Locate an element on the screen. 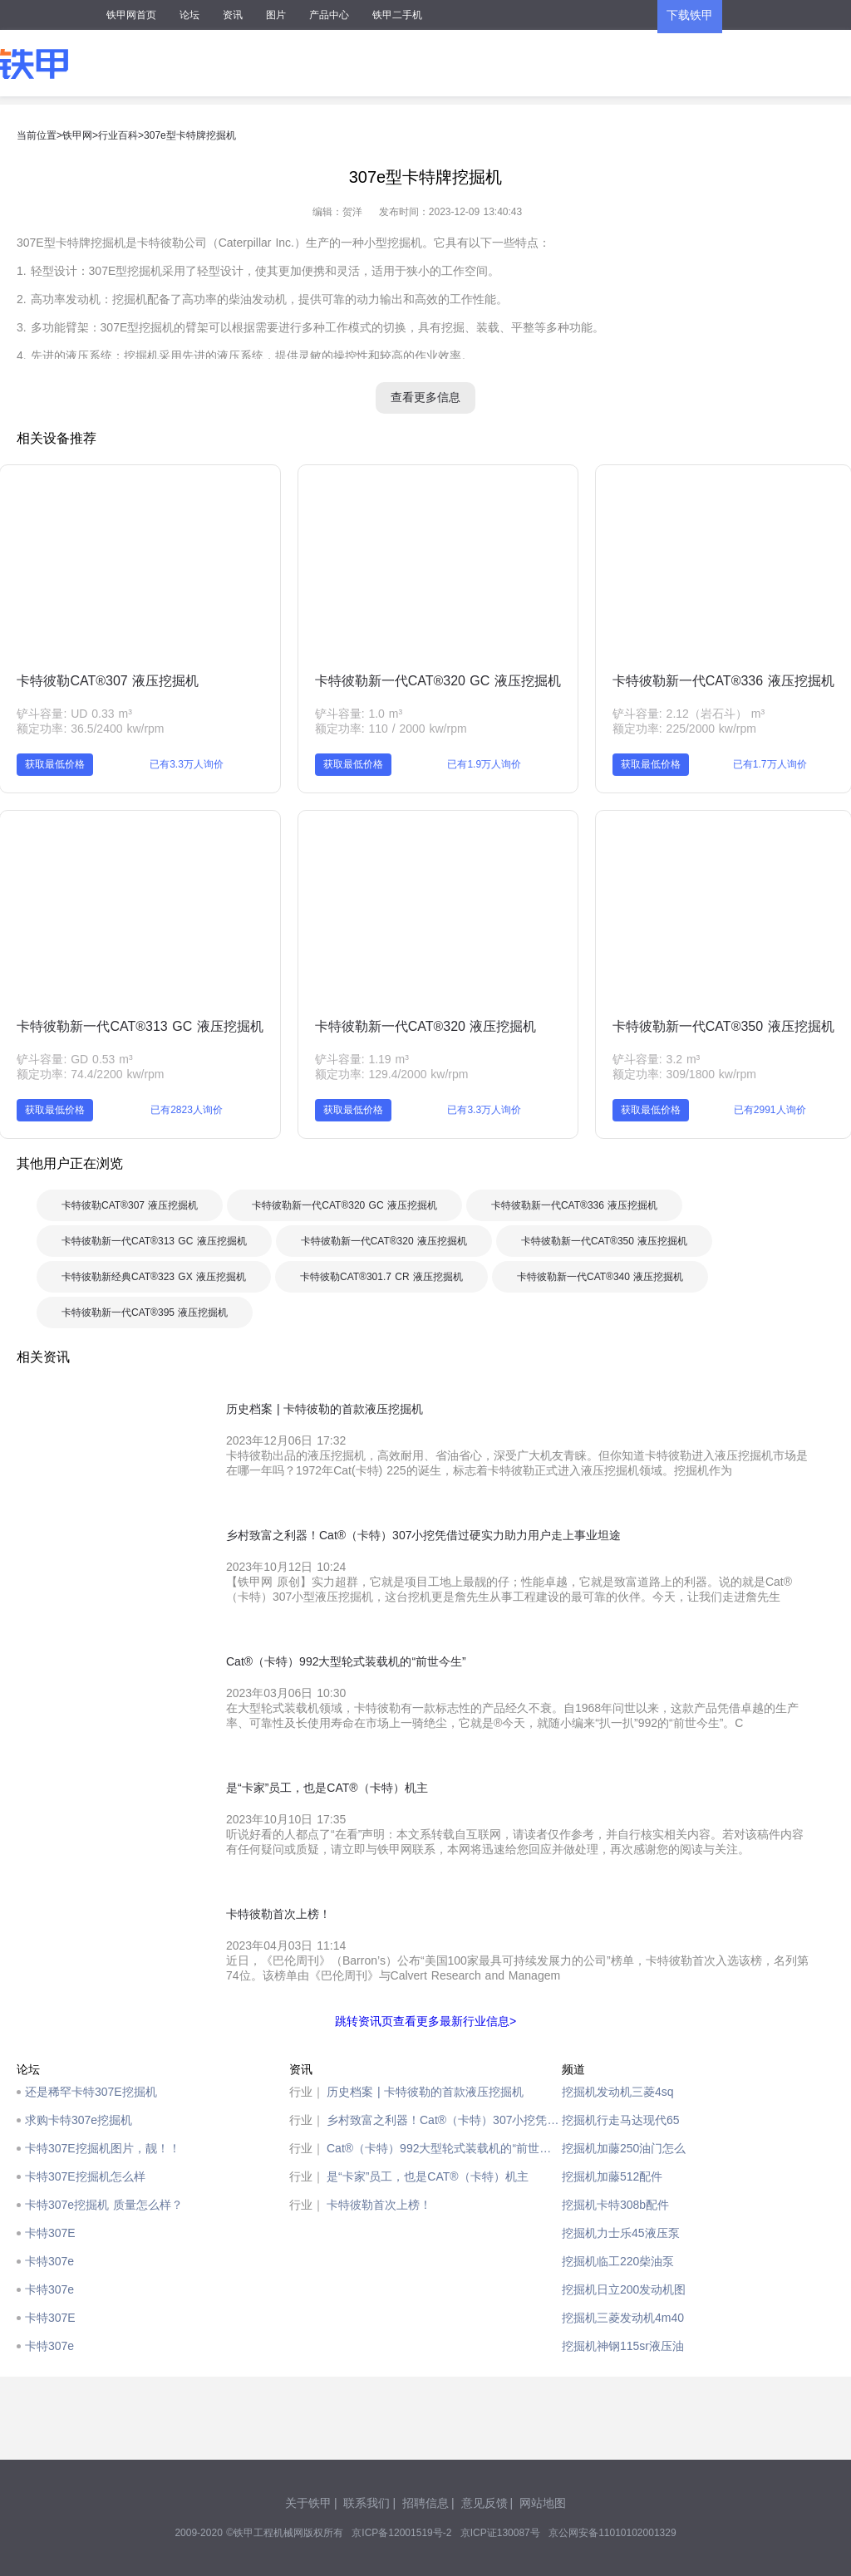 The width and height of the screenshot is (851, 2576). 额定功率: 309/1800 kw/rpm is located at coordinates (684, 1074).